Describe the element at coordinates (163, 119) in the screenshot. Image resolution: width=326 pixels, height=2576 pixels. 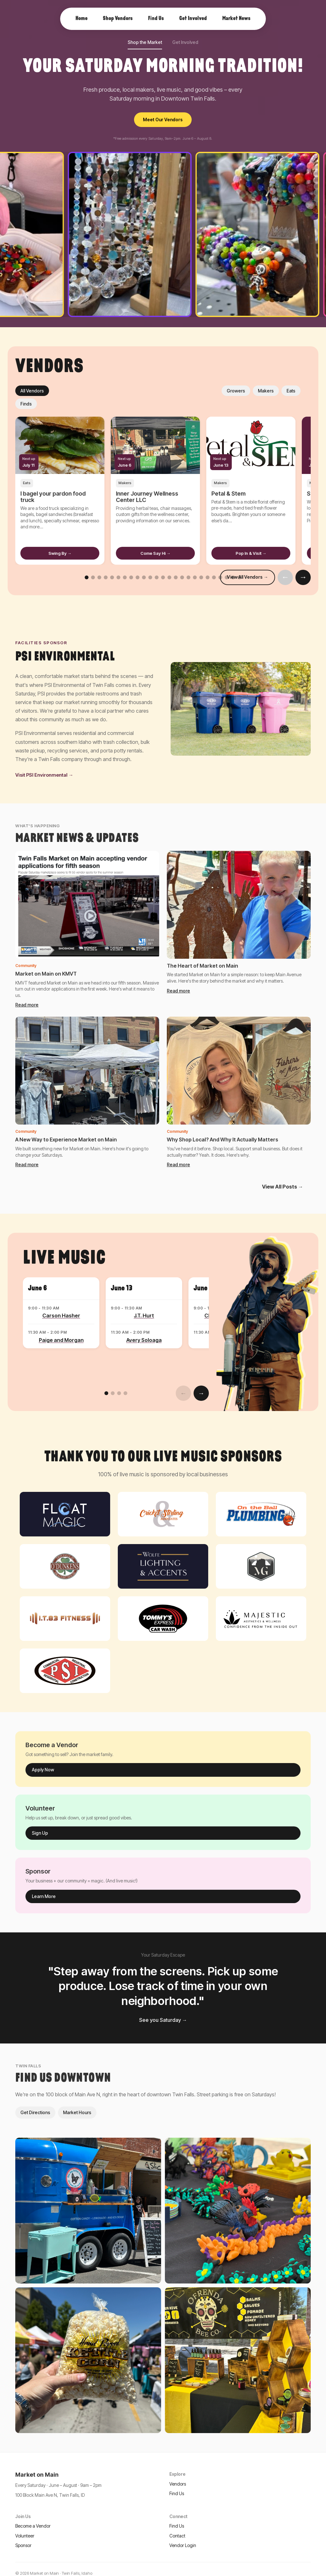
I see `Meet Our Vendors` at that location.